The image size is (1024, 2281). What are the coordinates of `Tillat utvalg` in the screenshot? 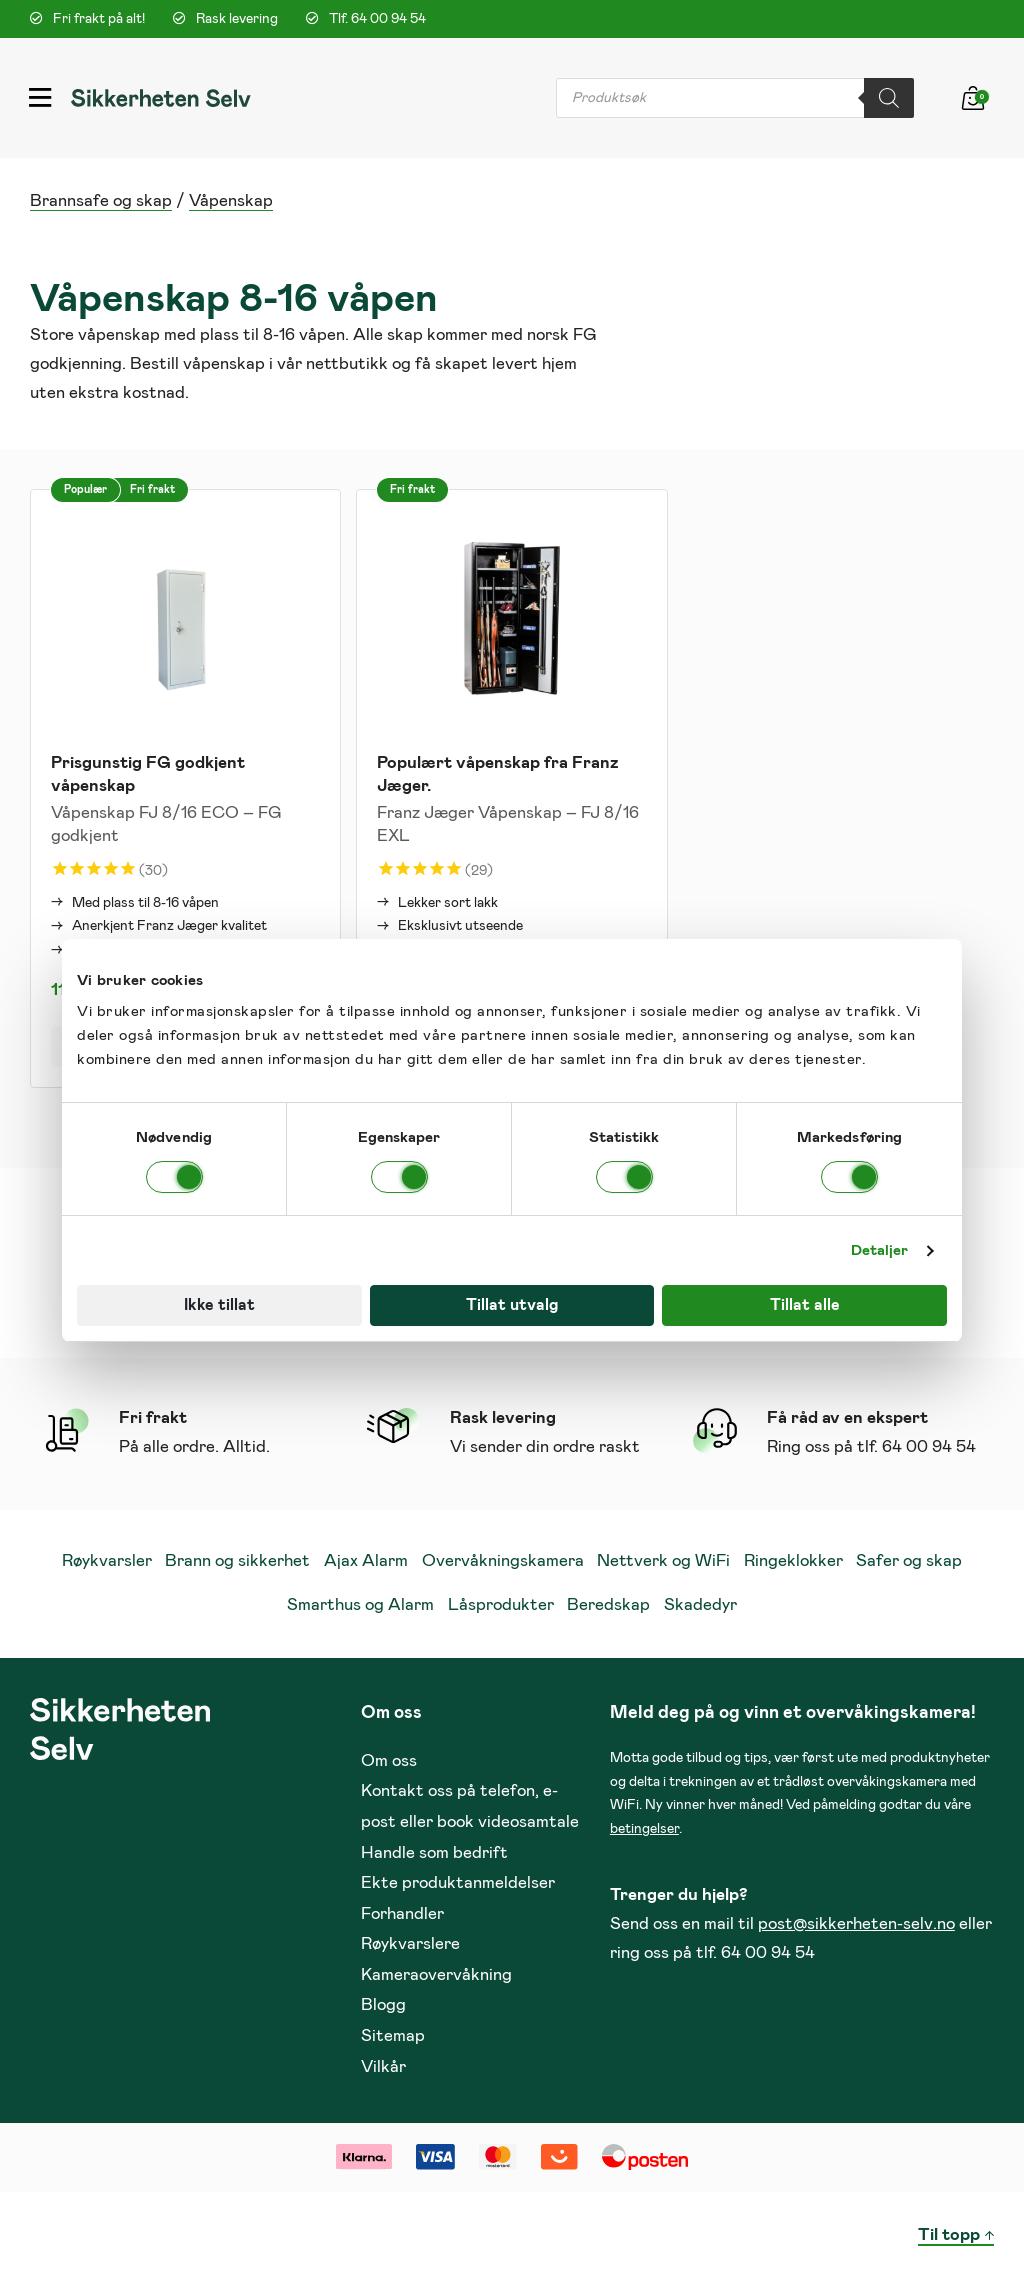 It's located at (512, 1305).